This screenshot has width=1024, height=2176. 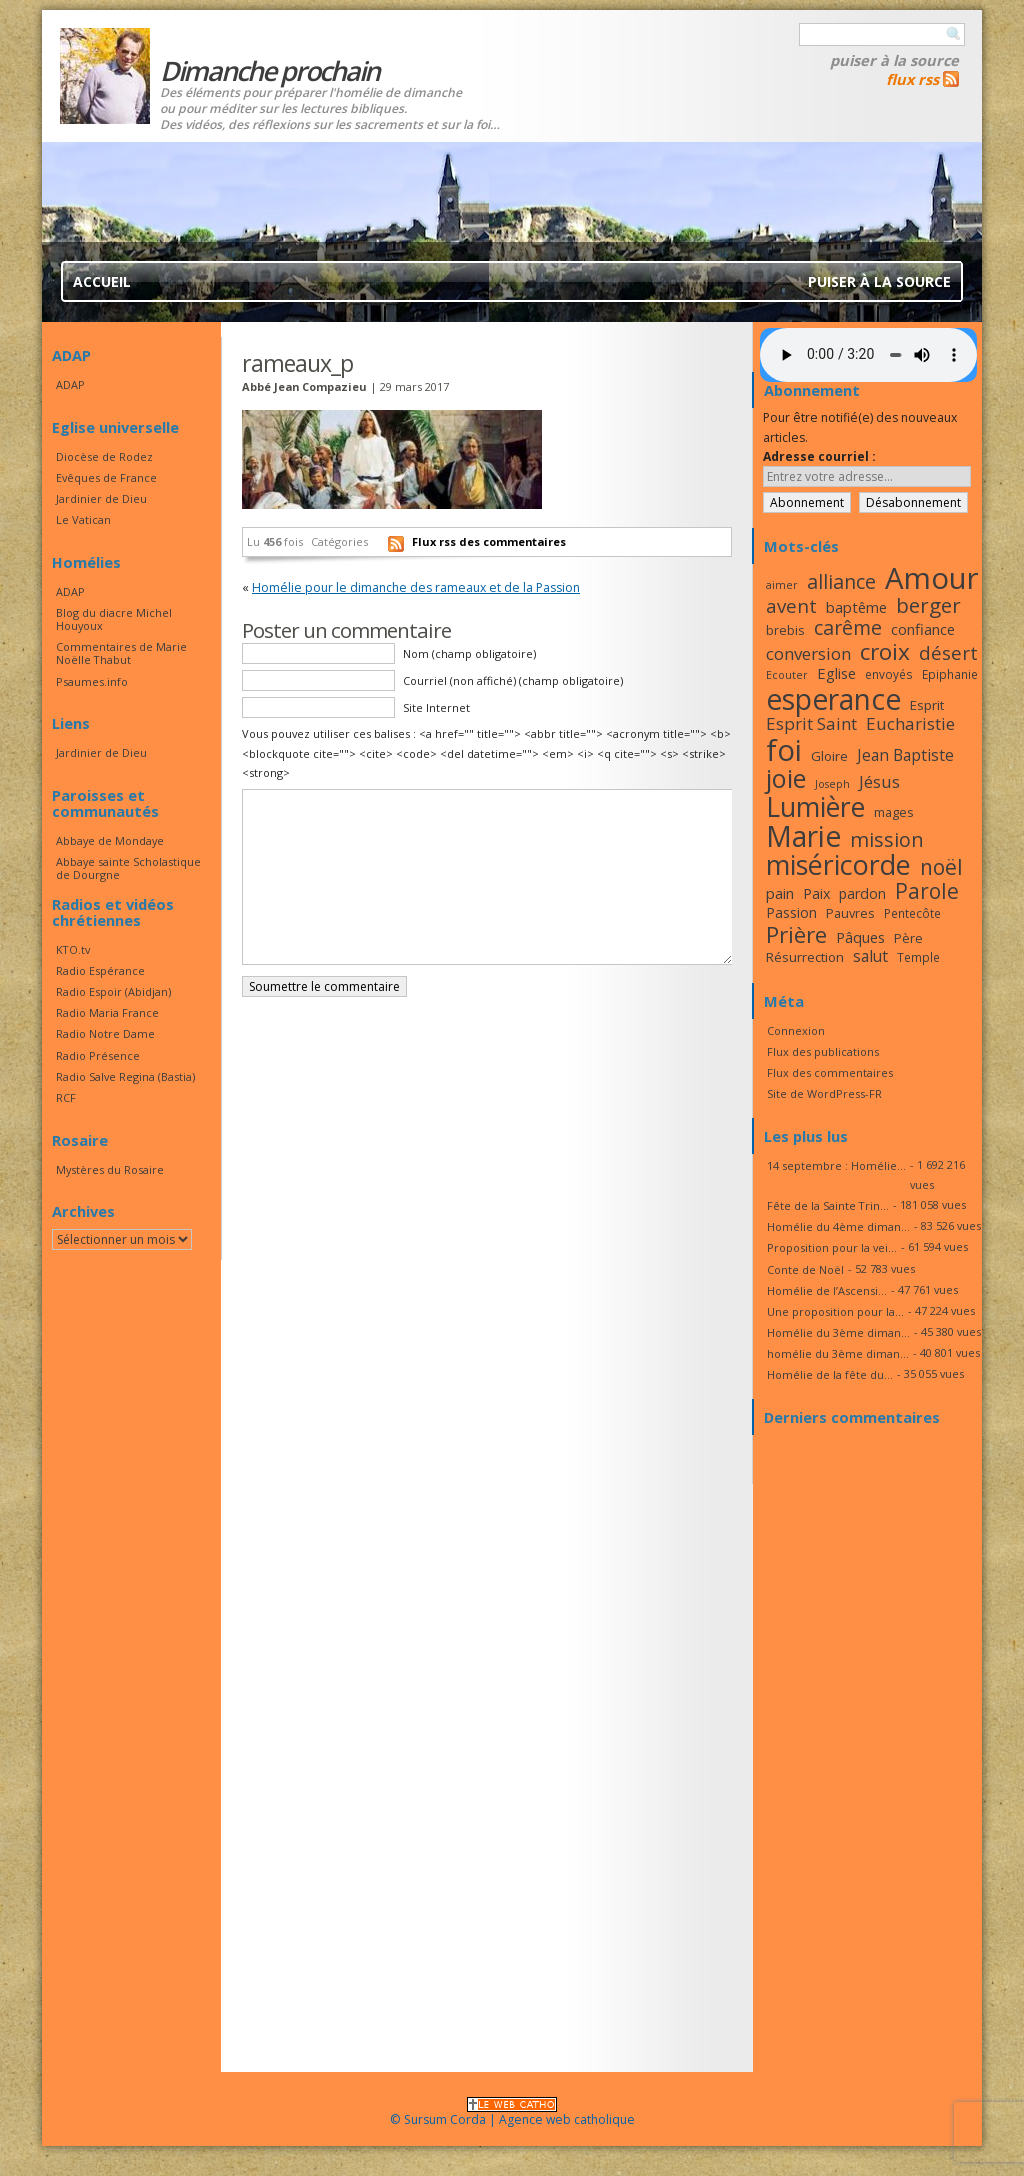 What do you see at coordinates (101, 498) in the screenshot?
I see `Jardinier de Dieu` at bounding box center [101, 498].